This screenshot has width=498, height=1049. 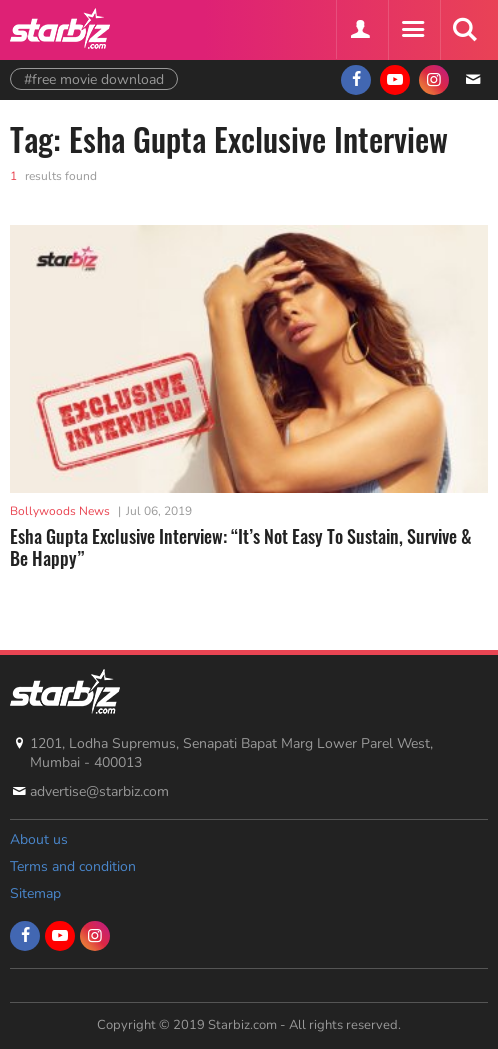 I want to click on Sitemap, so click(x=35, y=893).